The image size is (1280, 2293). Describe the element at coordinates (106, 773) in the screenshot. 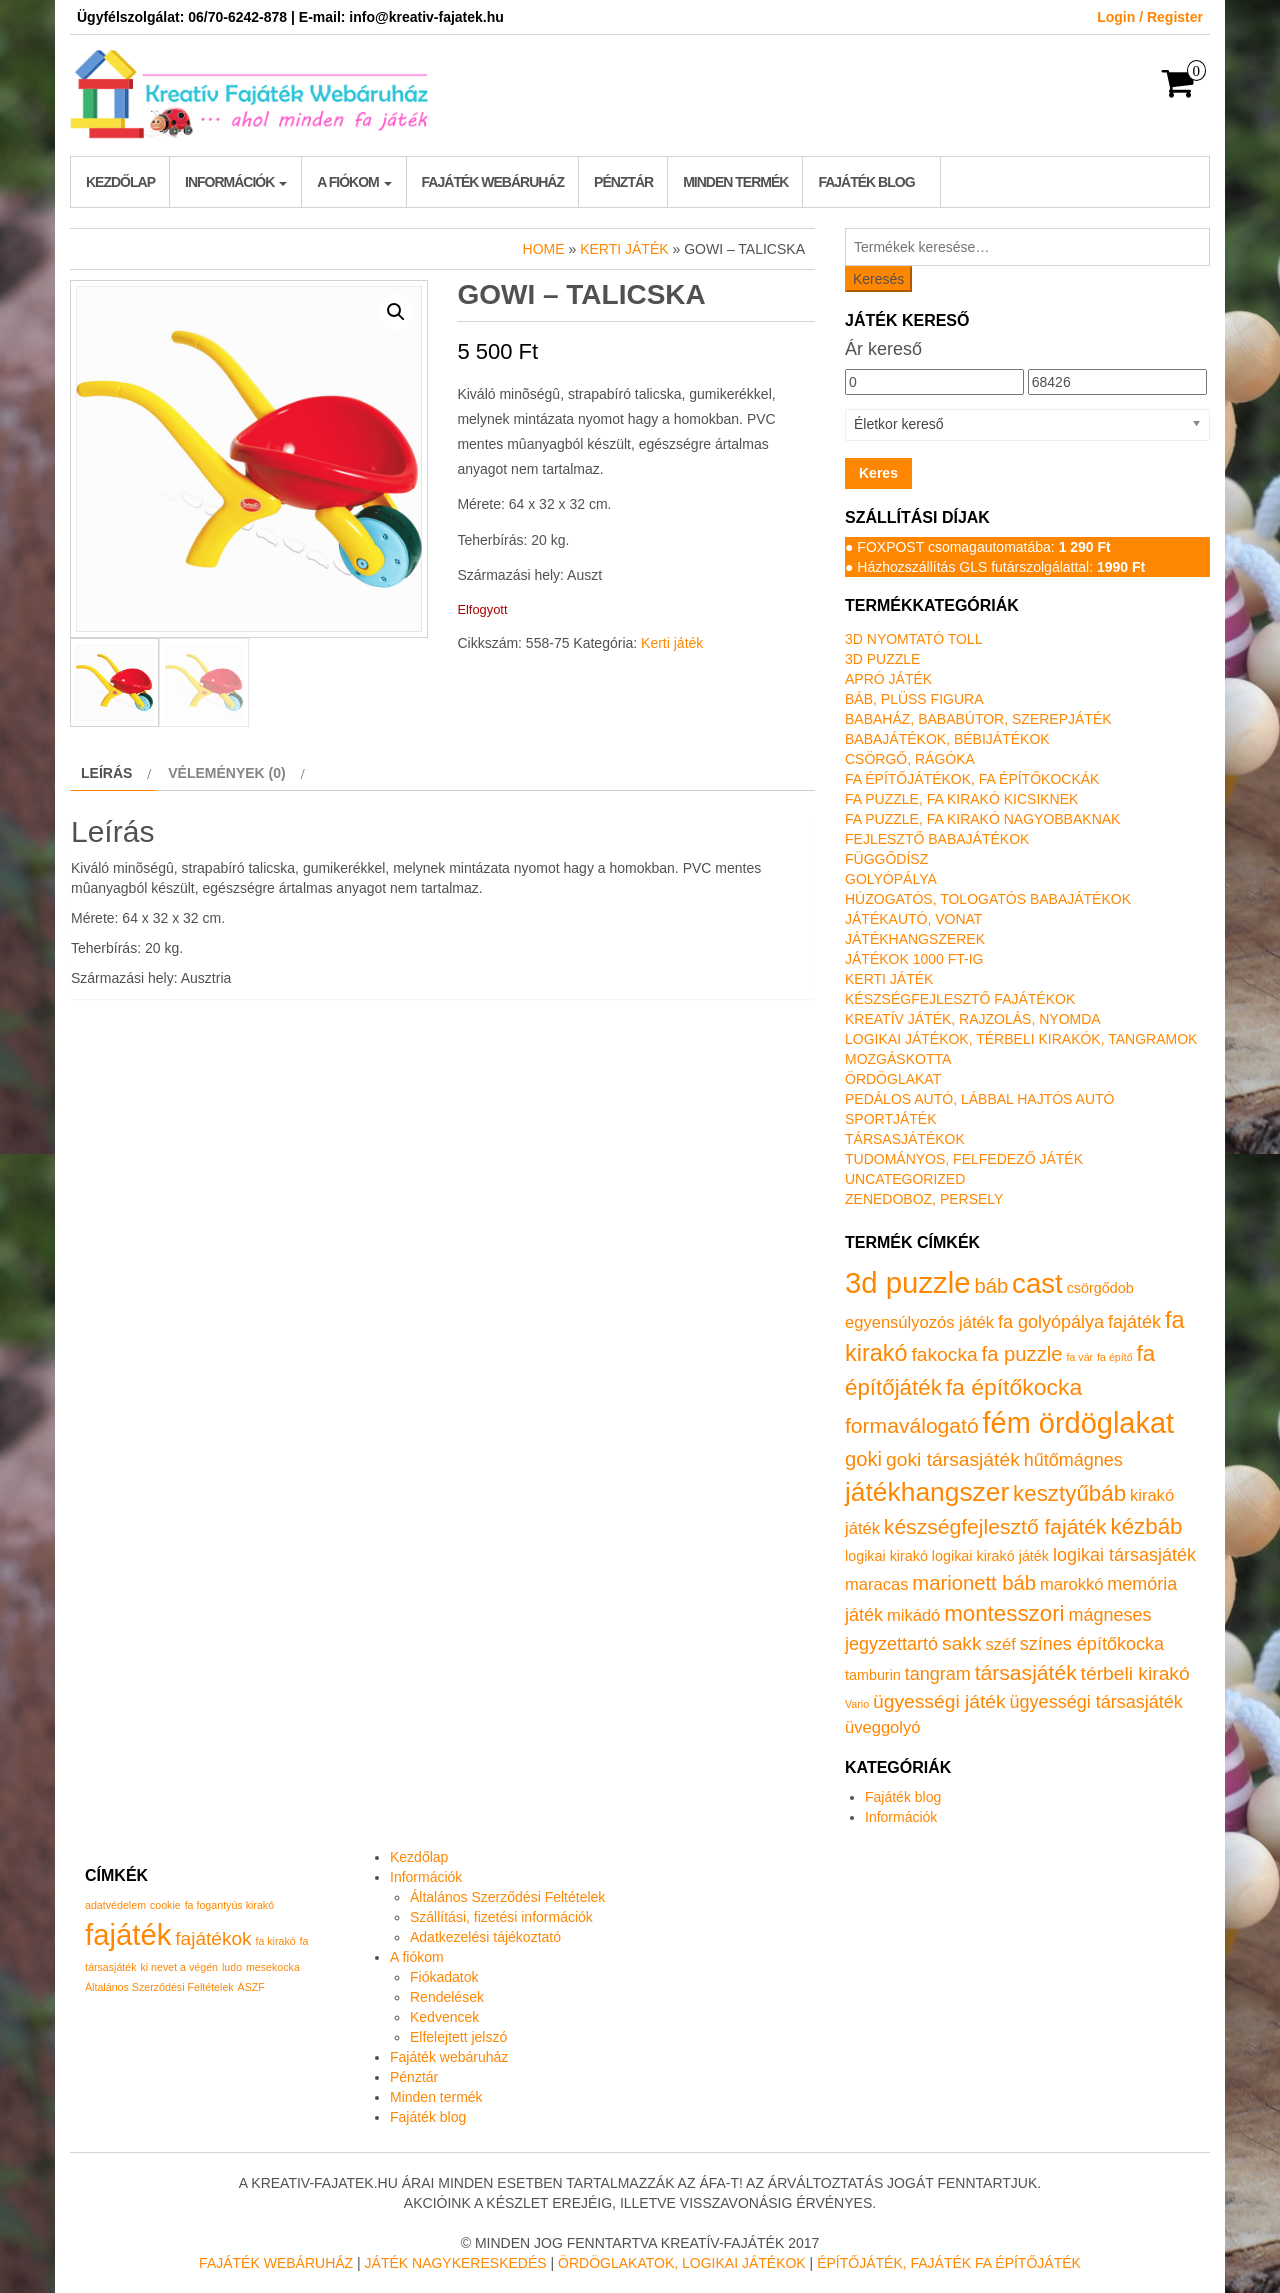

I see `Leírás [tab]` at that location.